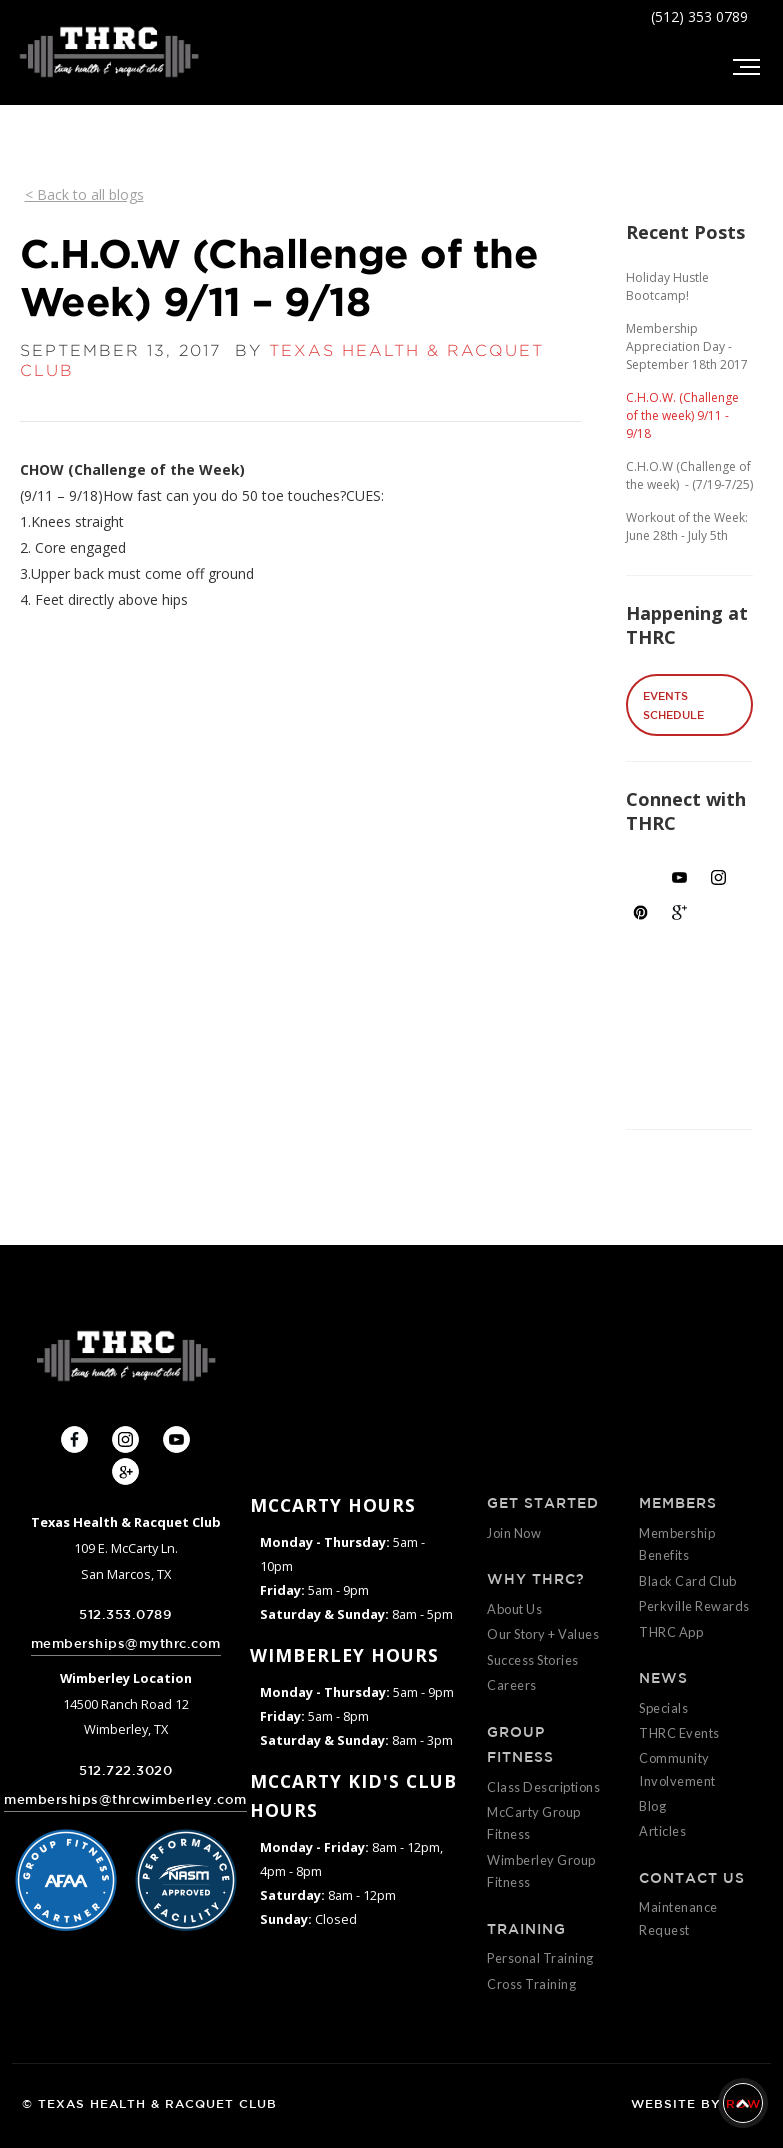 The height and width of the screenshot is (2148, 783). I want to click on Blog, so click(652, 1806).